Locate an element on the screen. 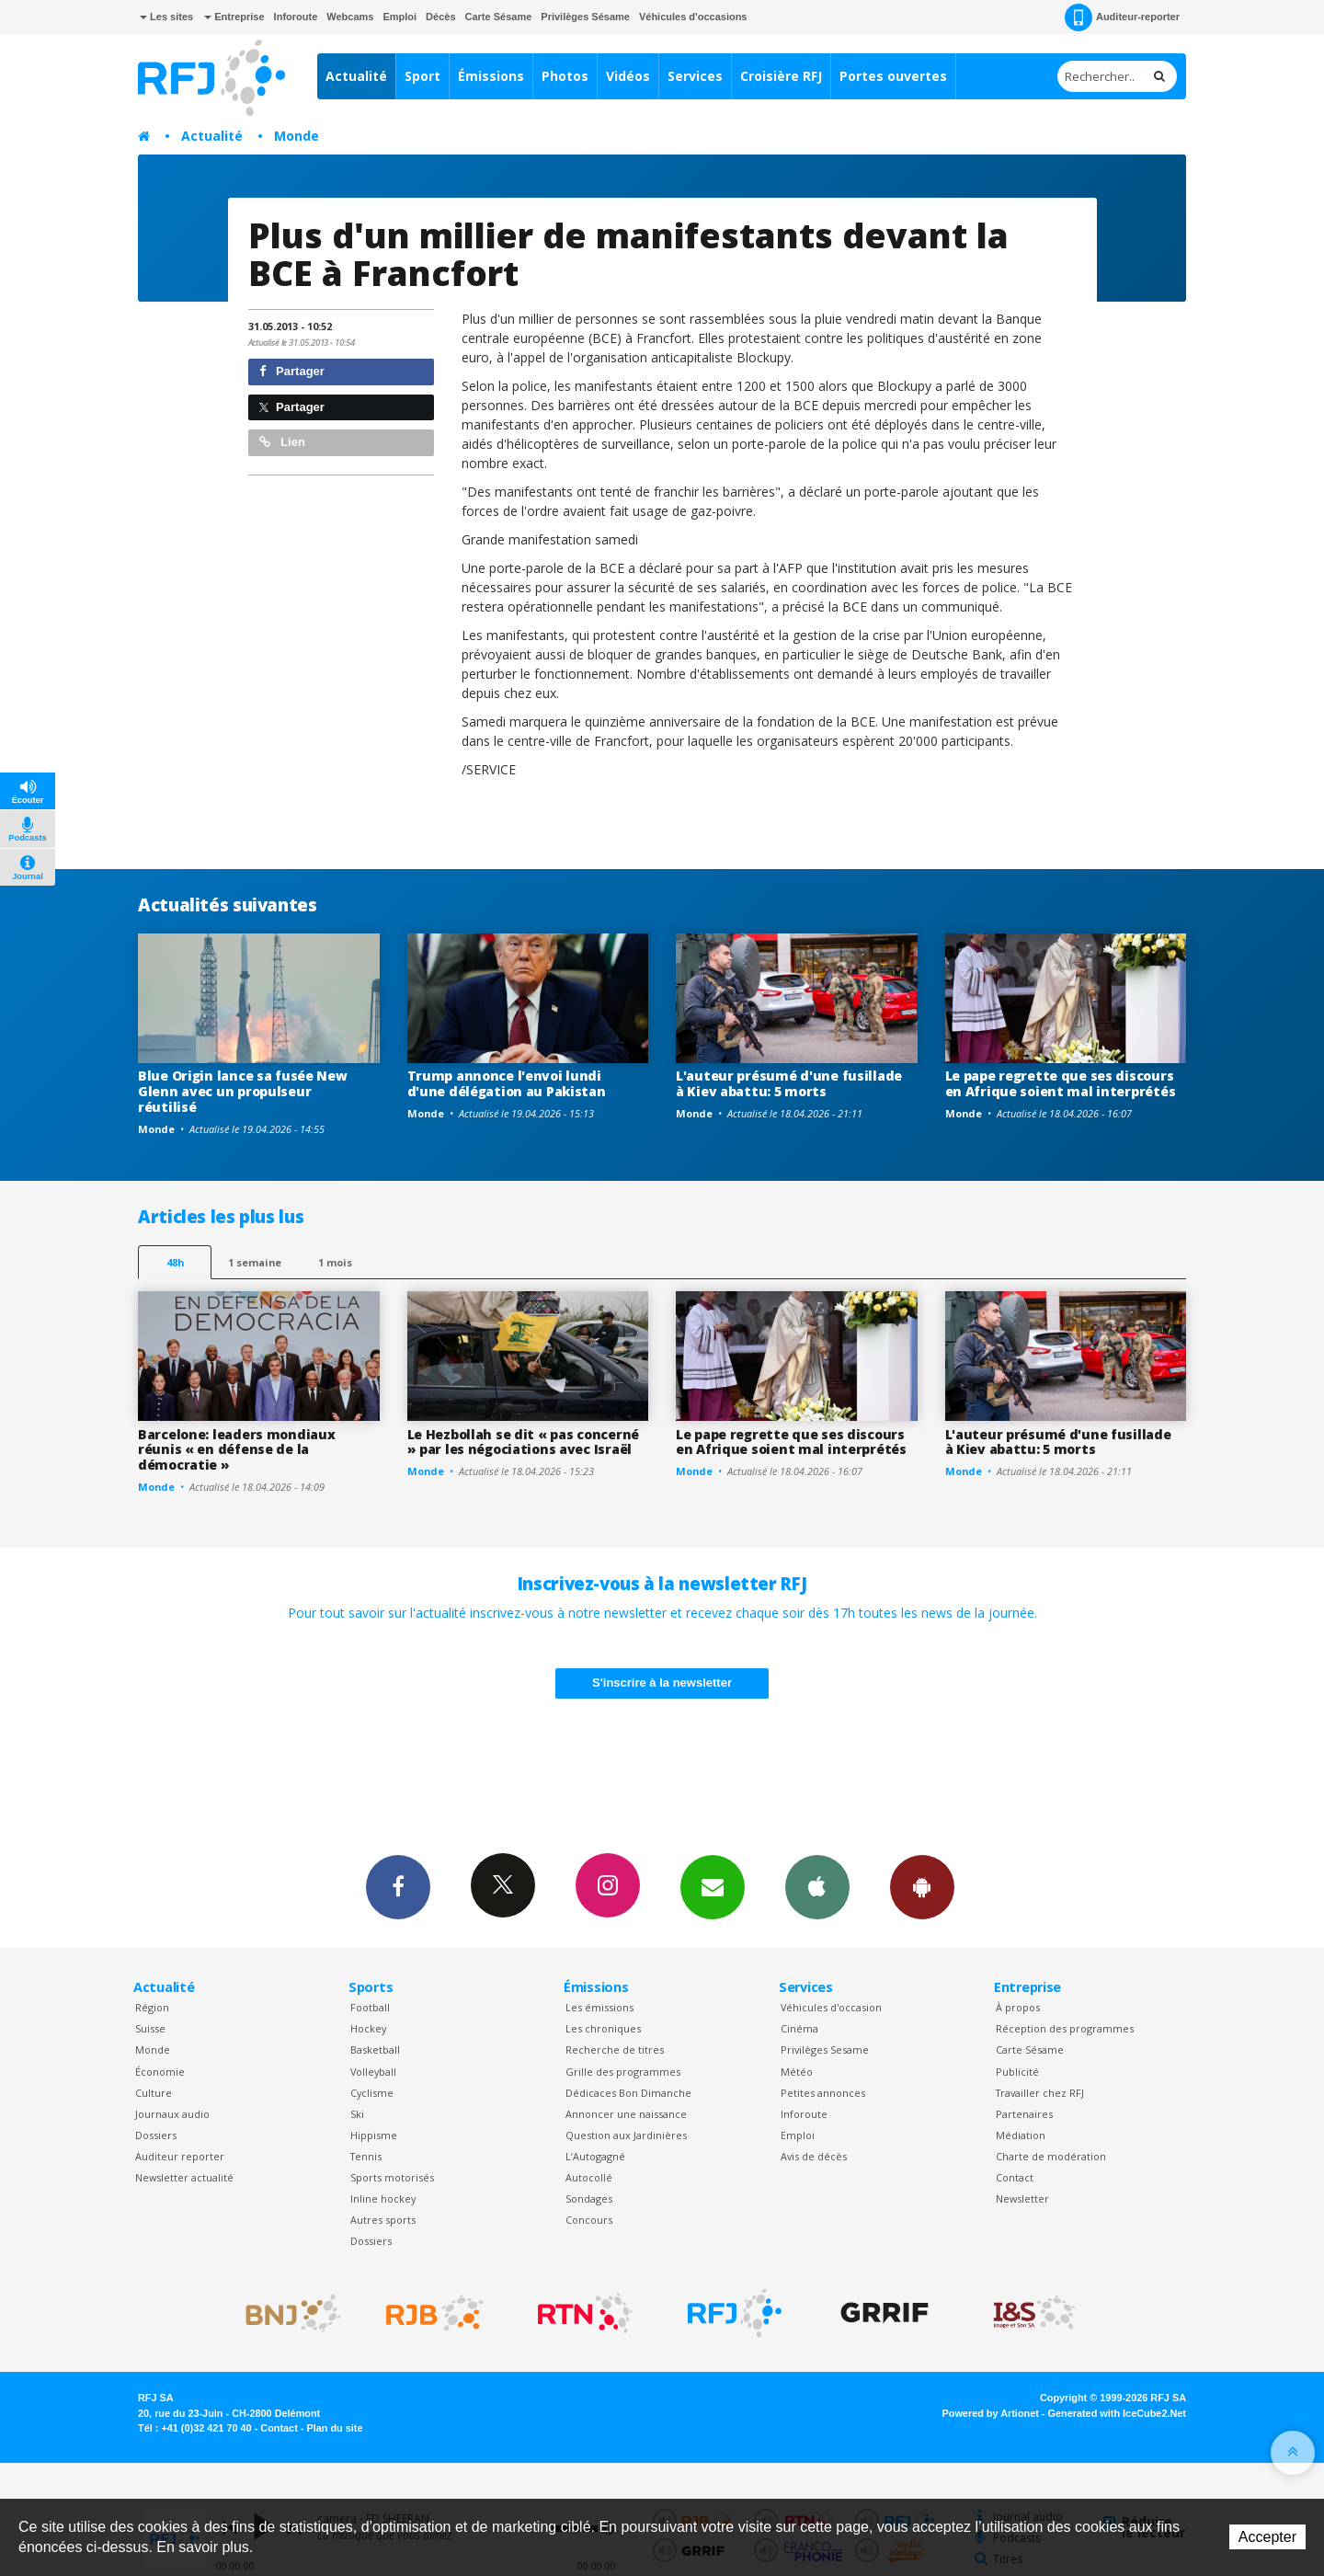 The width and height of the screenshot is (1324, 2576). Croisière RFJ is located at coordinates (781, 76).